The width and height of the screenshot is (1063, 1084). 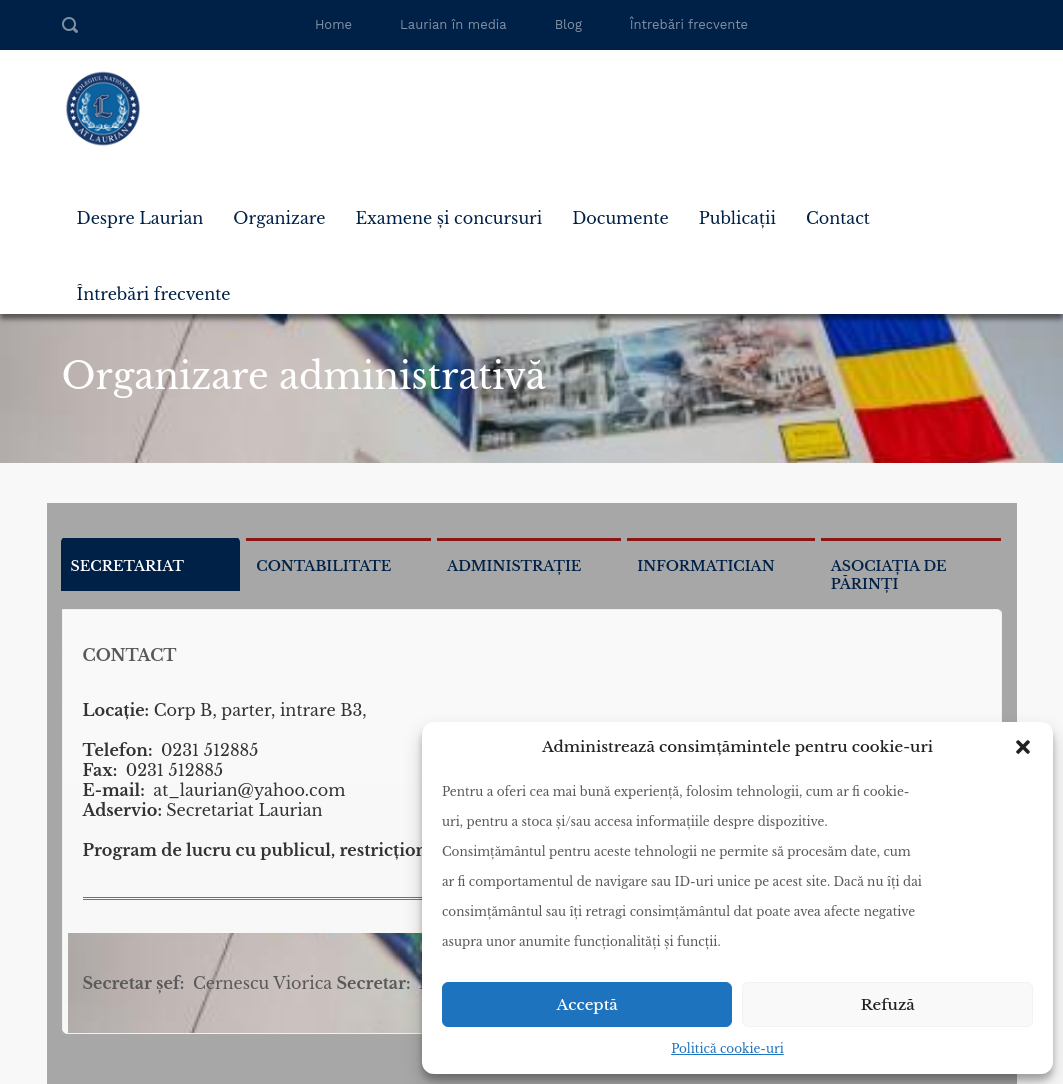 I want to click on Întrebări frecvente, so click(x=689, y=24).